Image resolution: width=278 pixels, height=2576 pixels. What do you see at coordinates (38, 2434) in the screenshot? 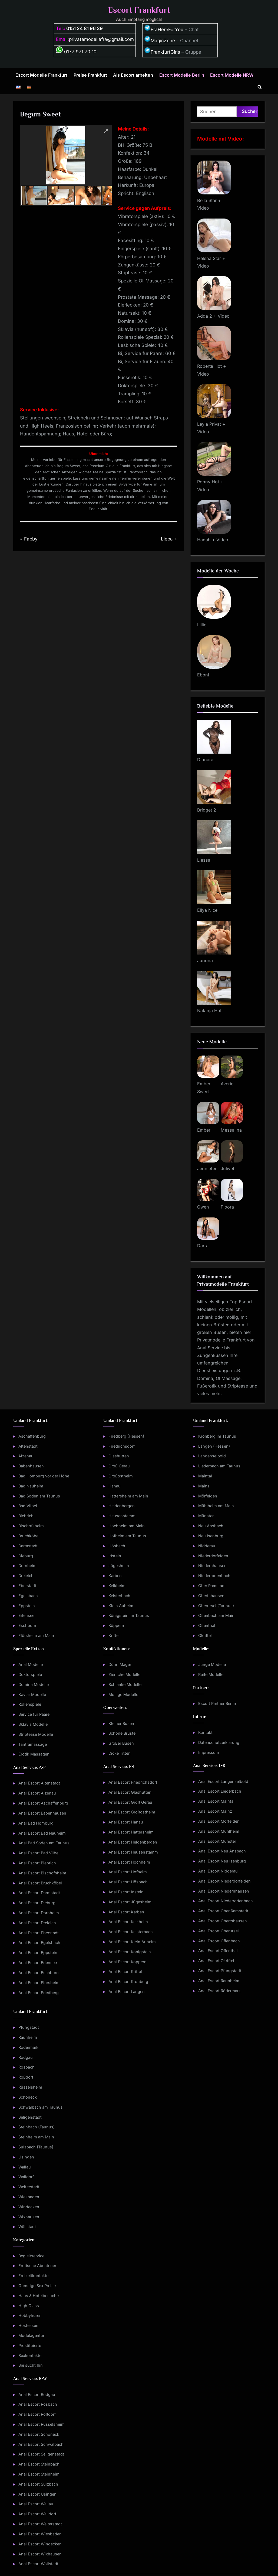
I see `Anal Escort Schöneck` at bounding box center [38, 2434].